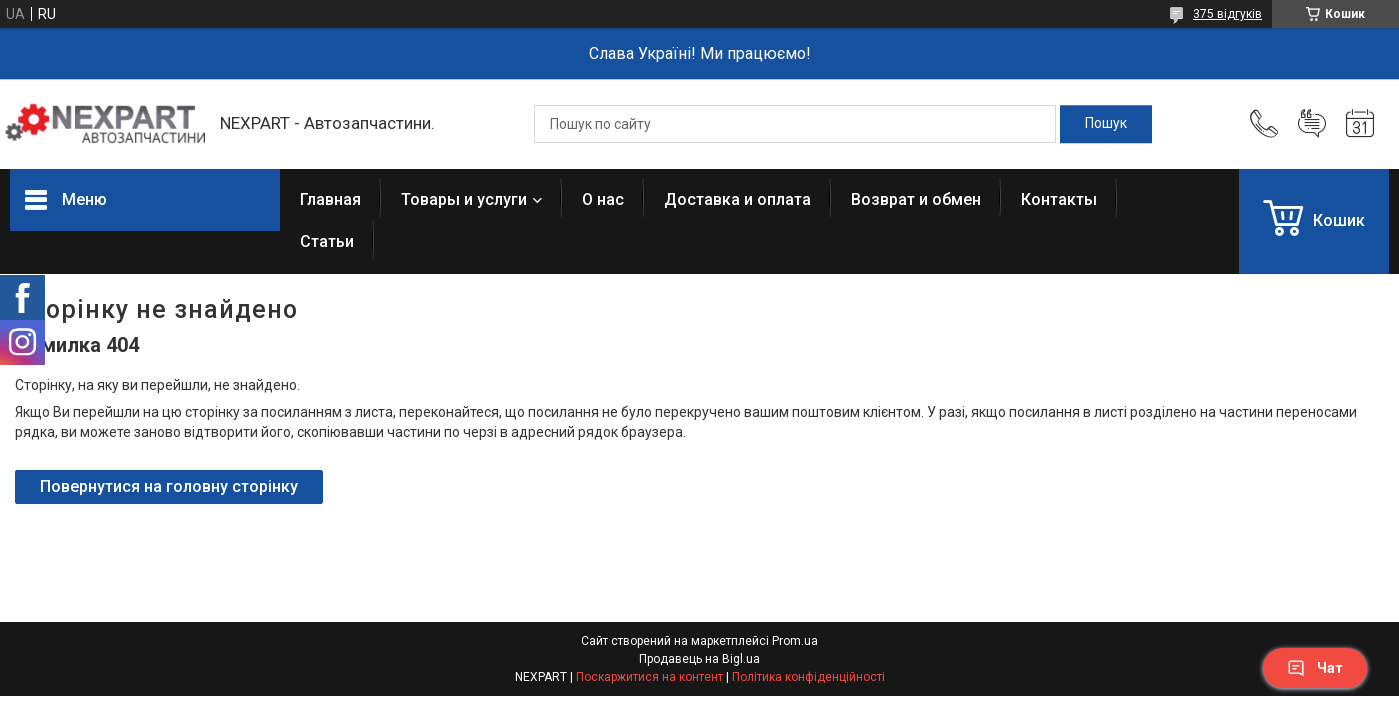  I want to click on [Шукати], so click(1106, 124).